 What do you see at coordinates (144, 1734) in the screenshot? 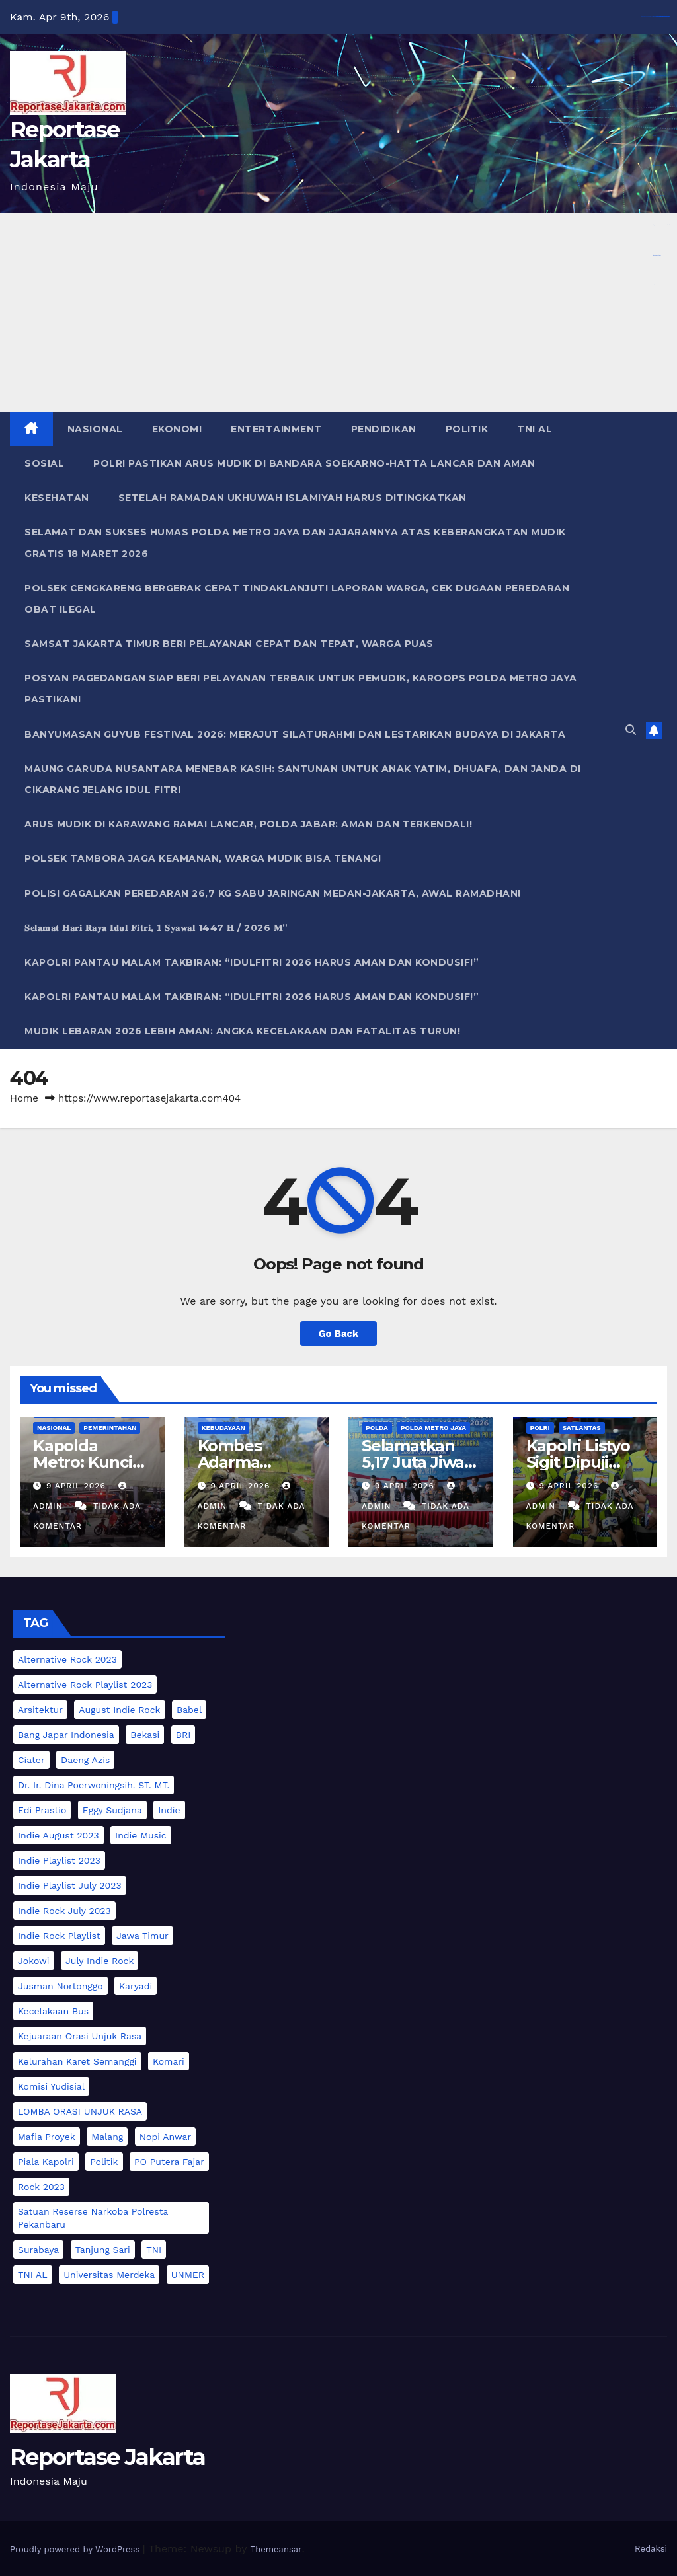
I see `Bekasi [Bekasi (2 item)]` at bounding box center [144, 1734].